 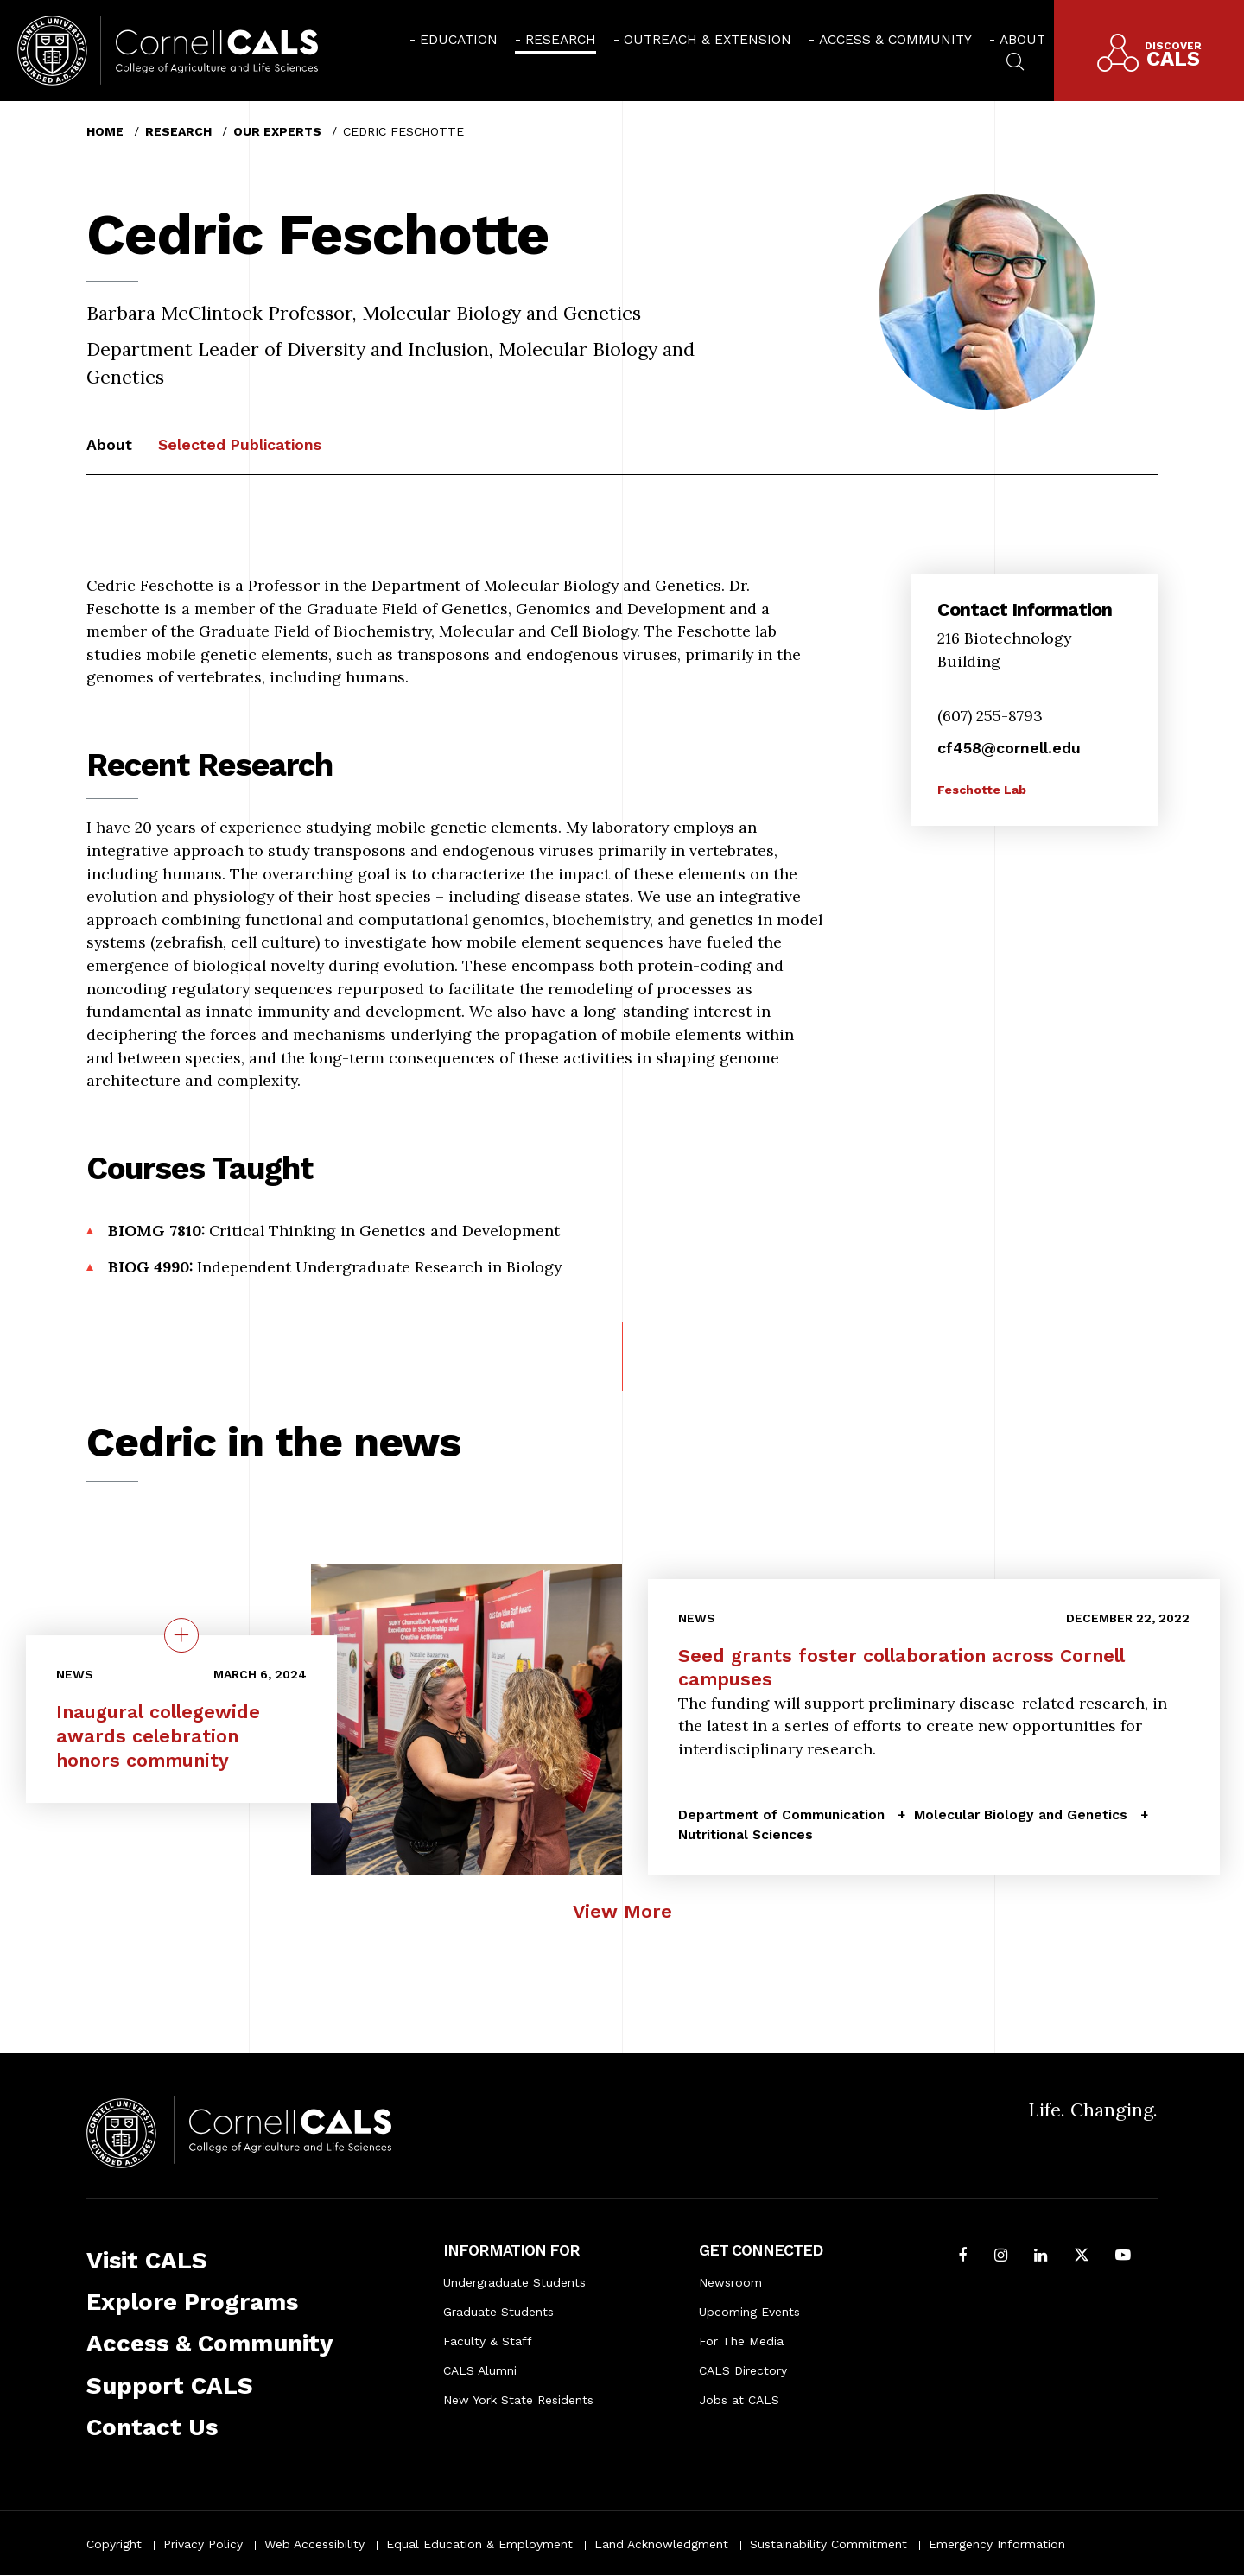 I want to click on Emergency Information, so click(x=997, y=2544).